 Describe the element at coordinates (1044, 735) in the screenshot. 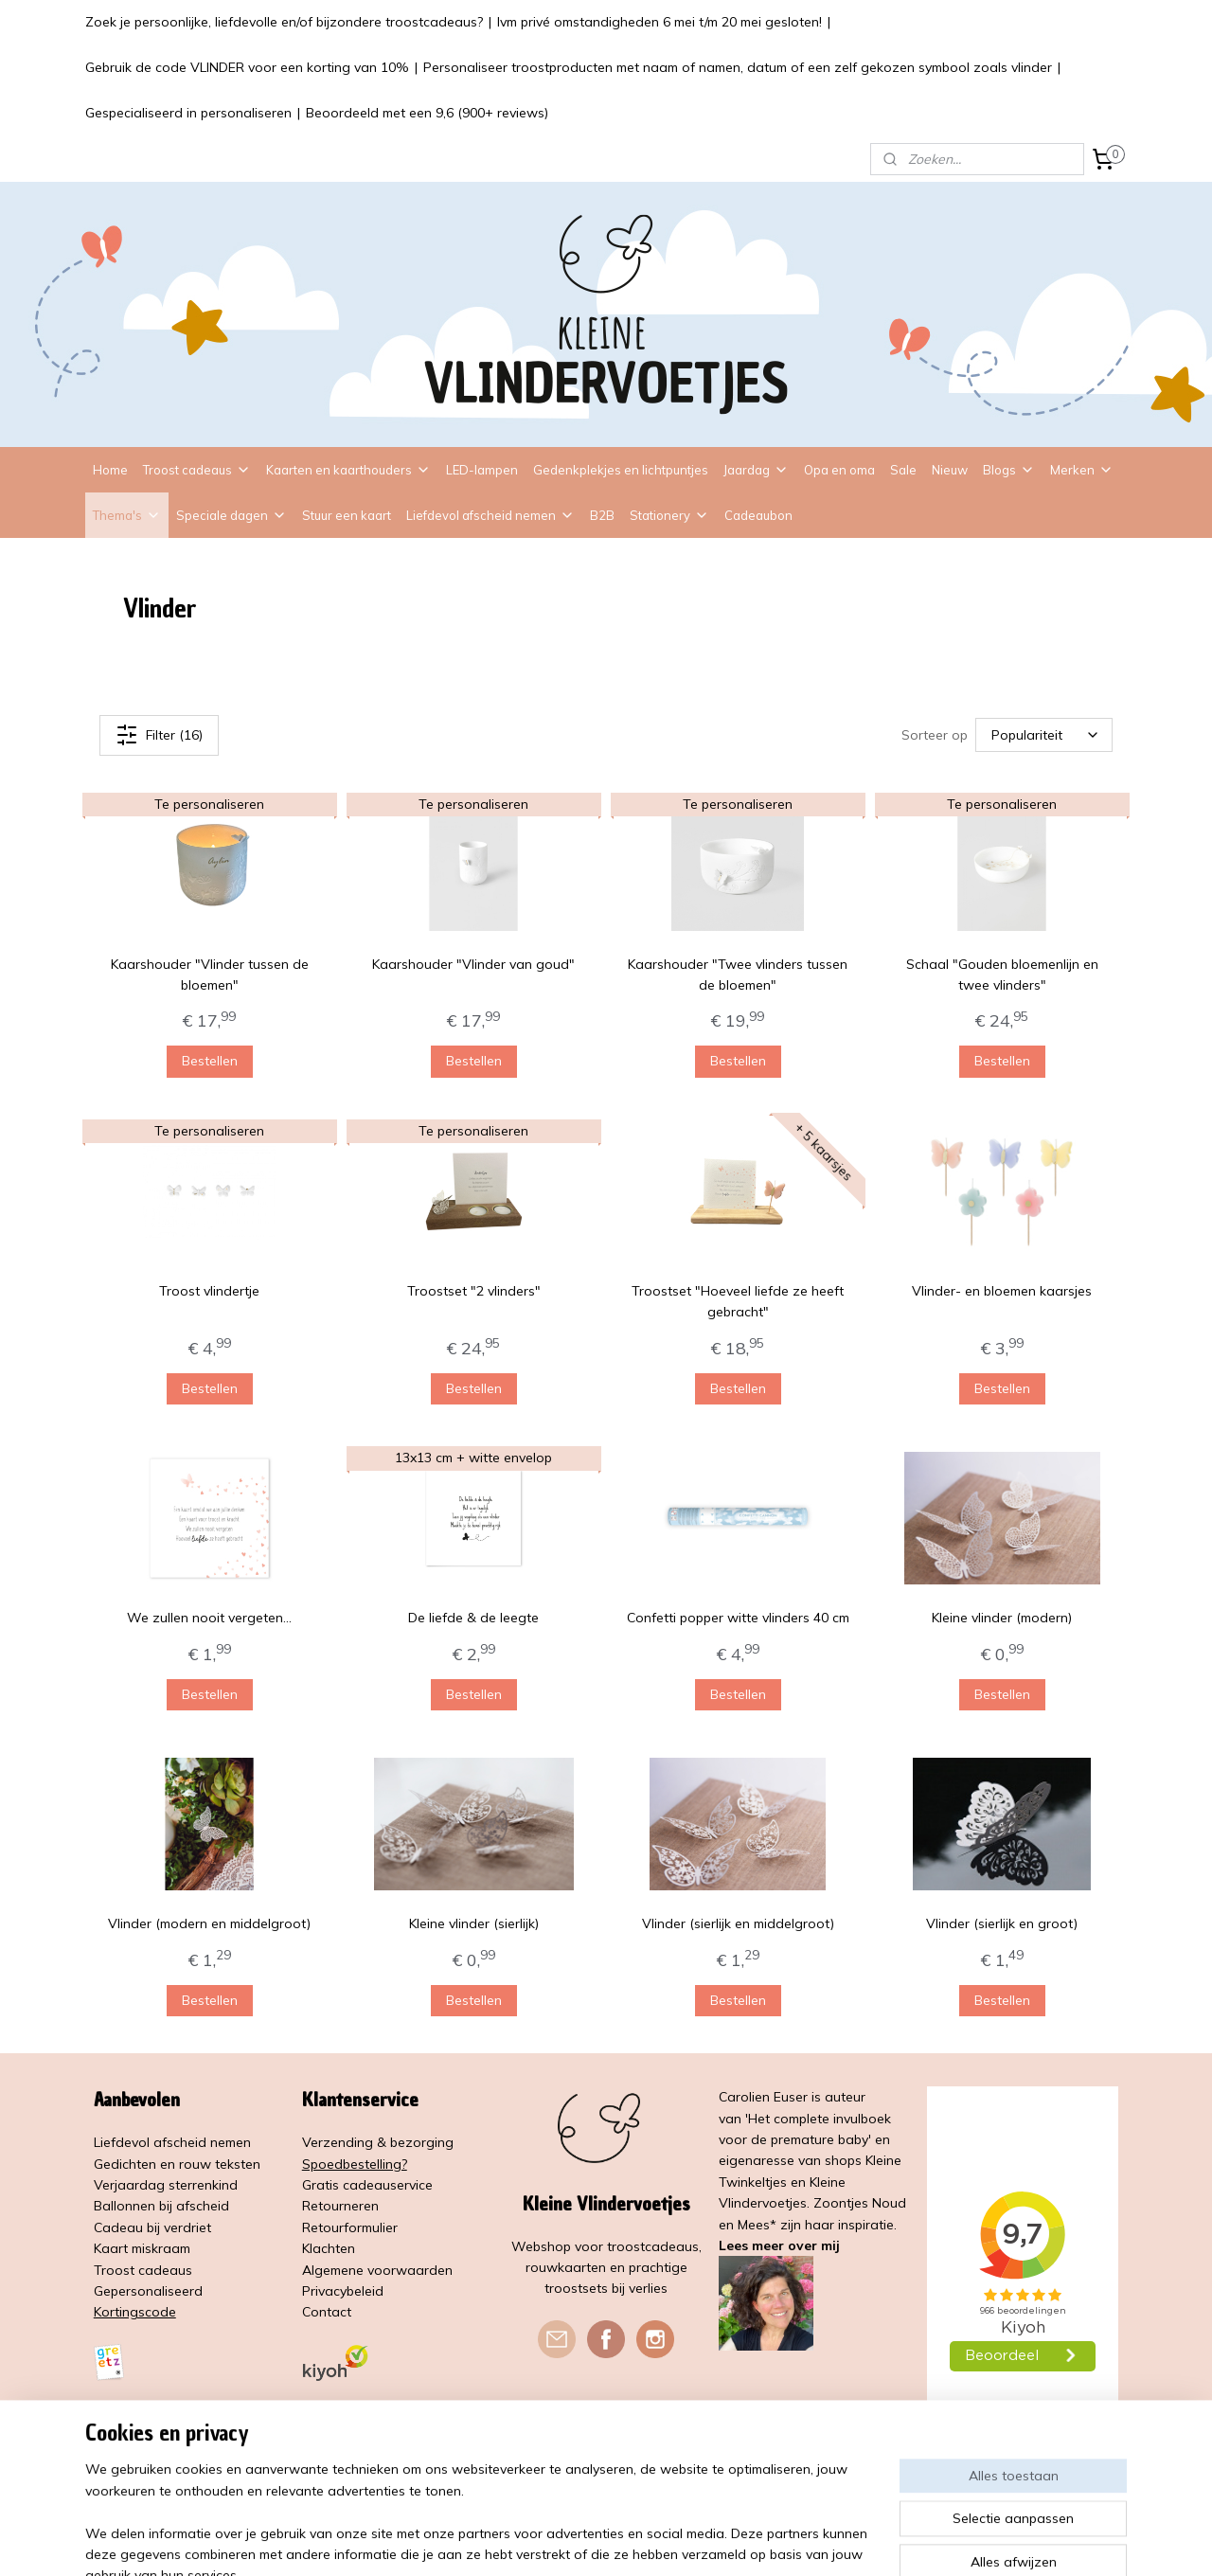

I see `[Sorteer op]` at that location.